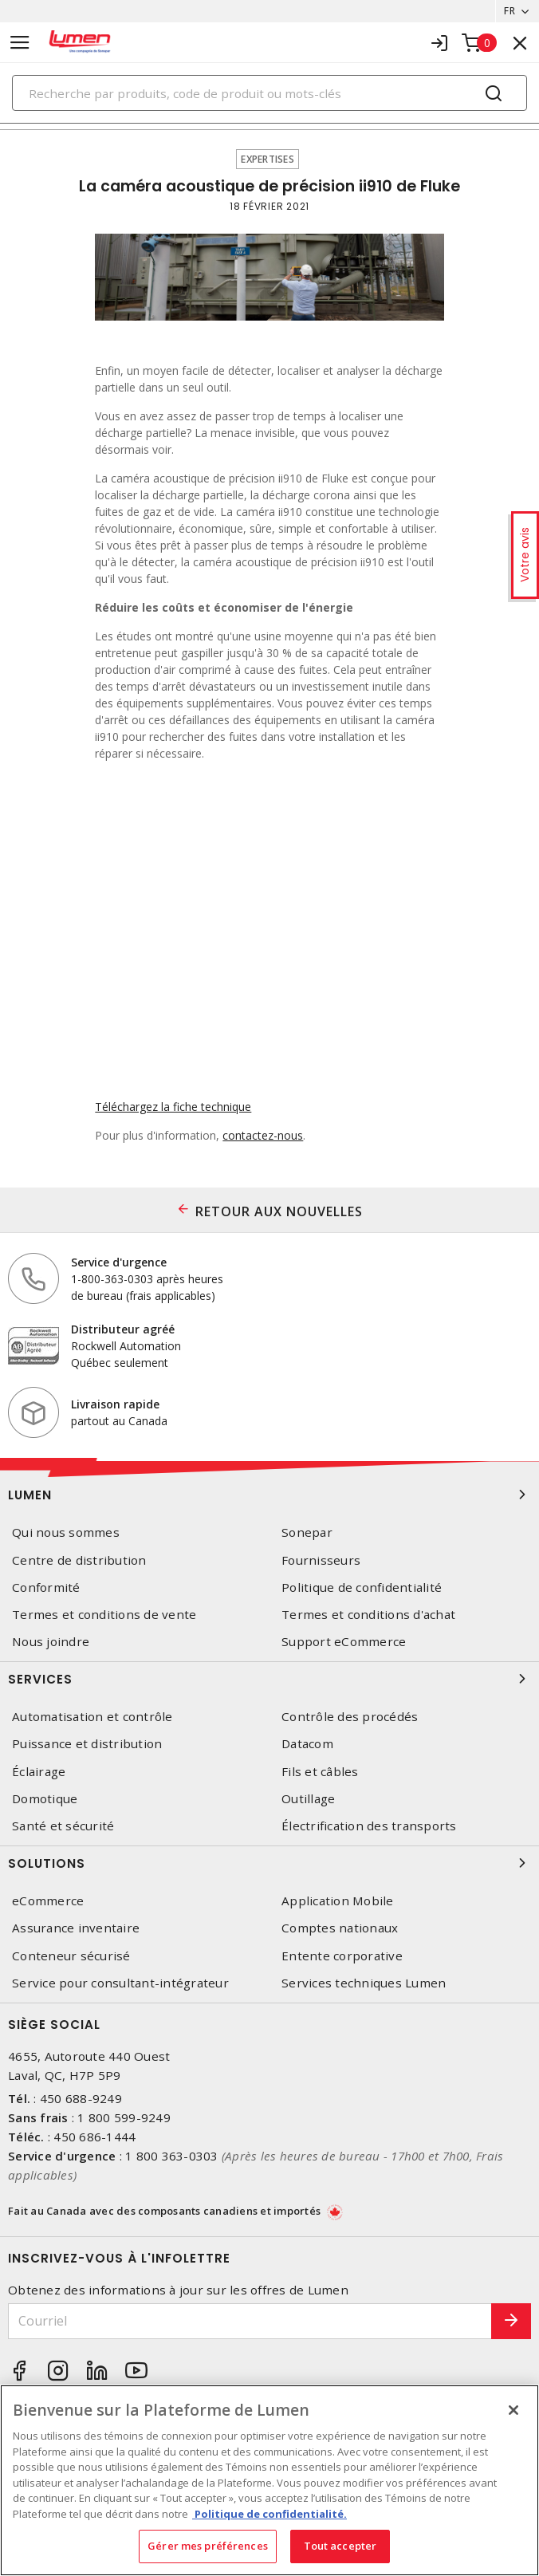 The height and width of the screenshot is (2576, 539). Describe the element at coordinates (115, 1404) in the screenshot. I see `Livraison rapide` at that location.